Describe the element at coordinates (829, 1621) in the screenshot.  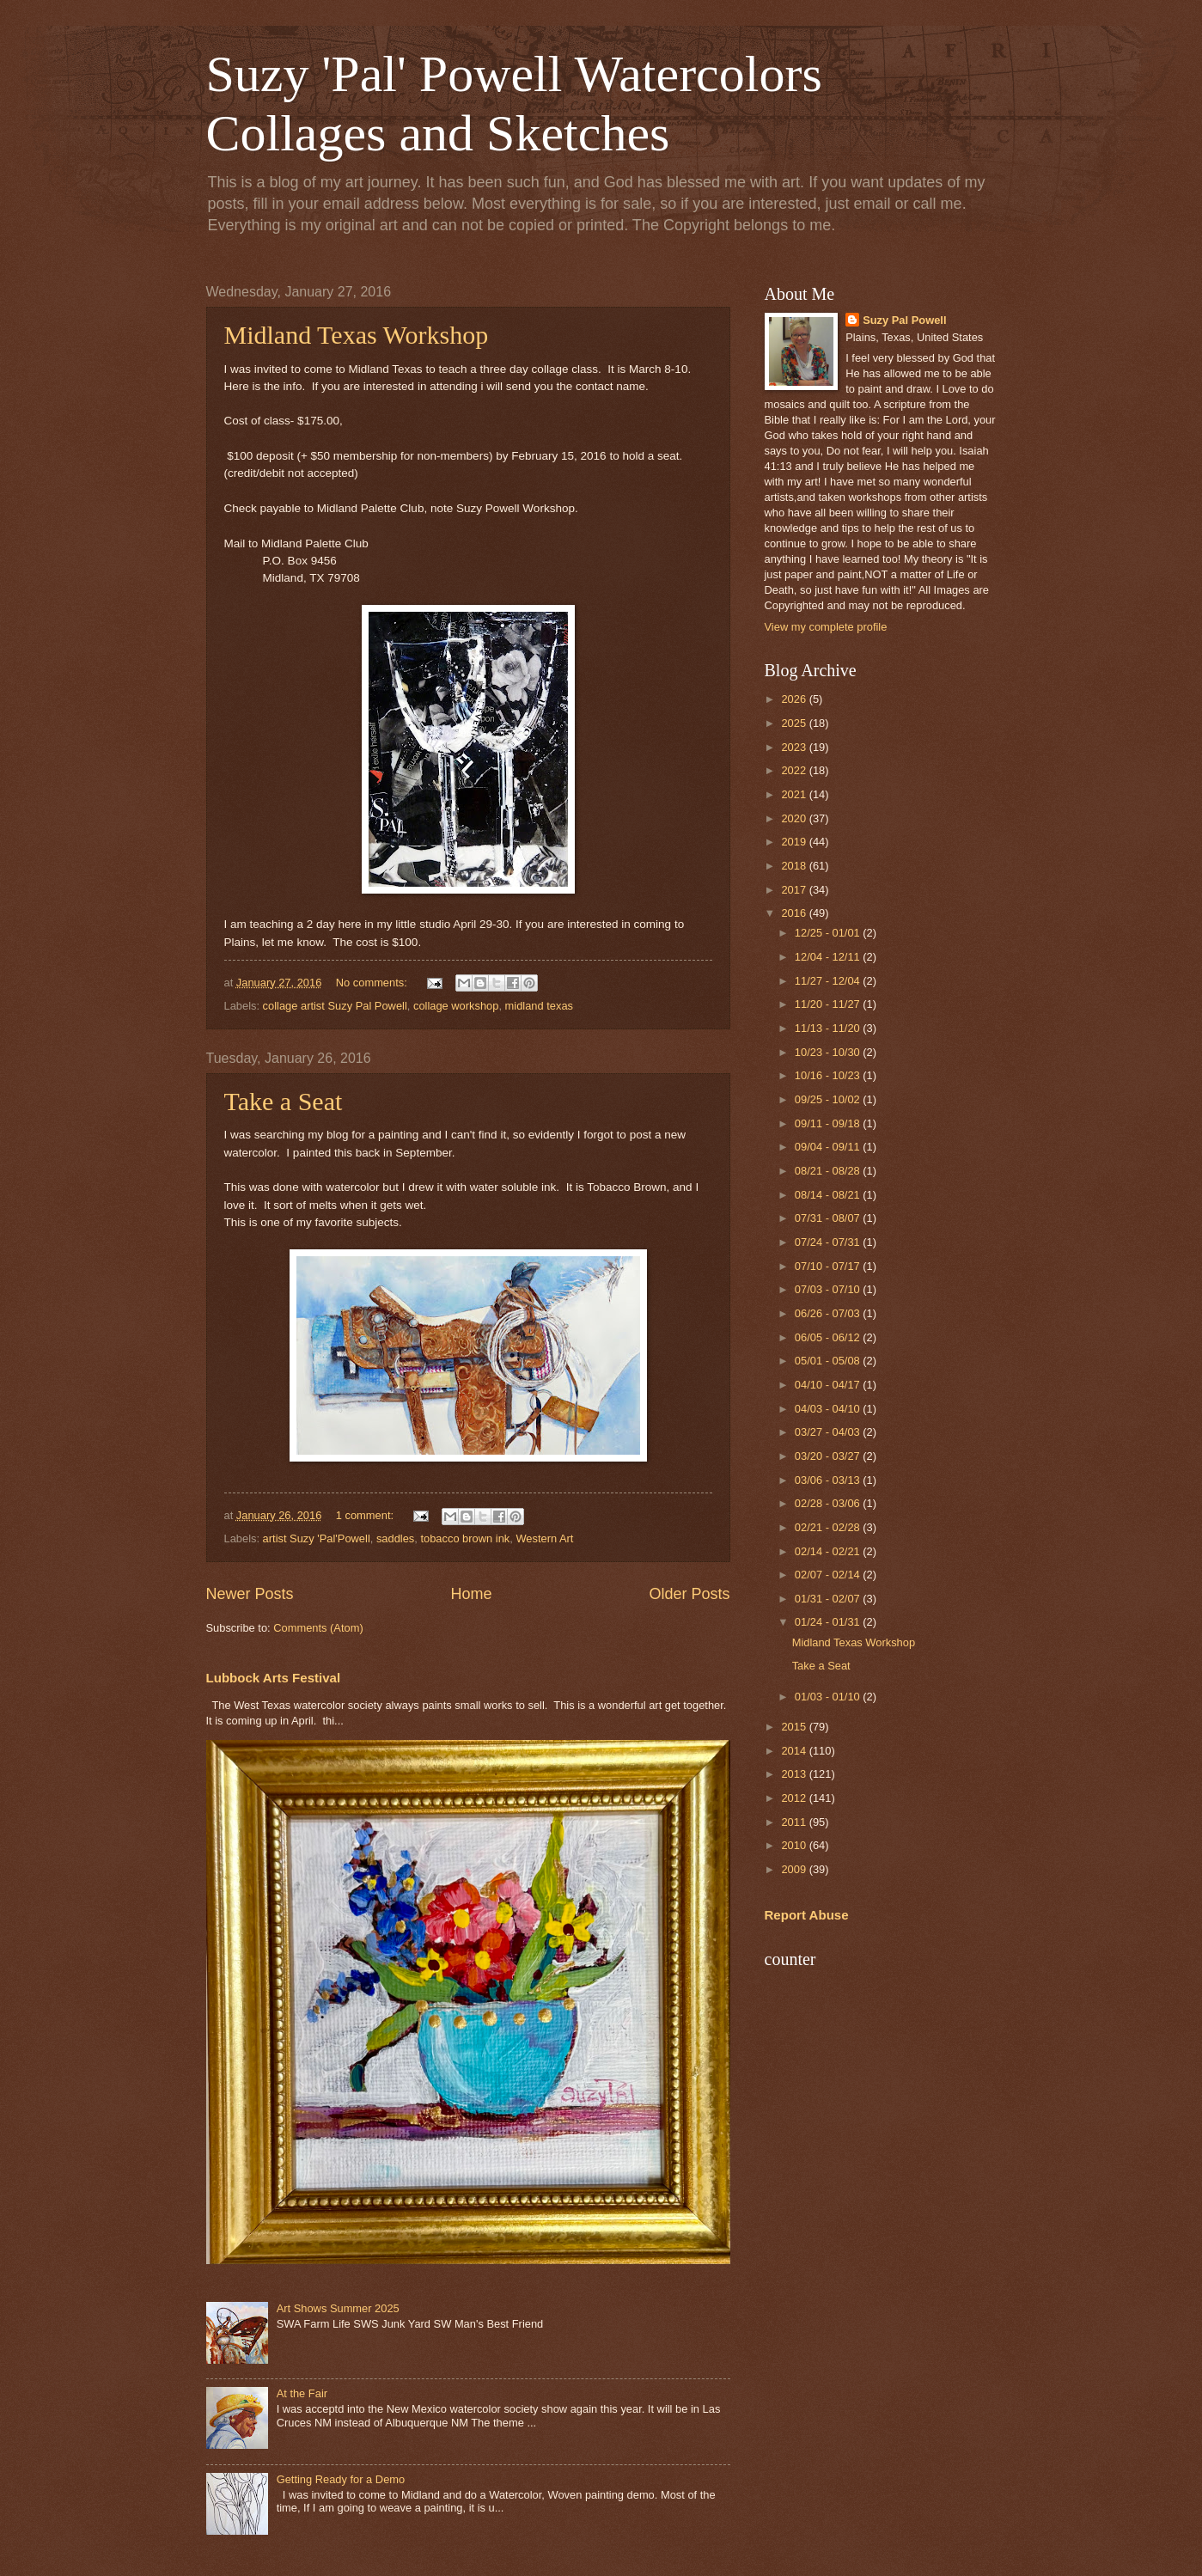
I see `01/24 - 01/31` at that location.